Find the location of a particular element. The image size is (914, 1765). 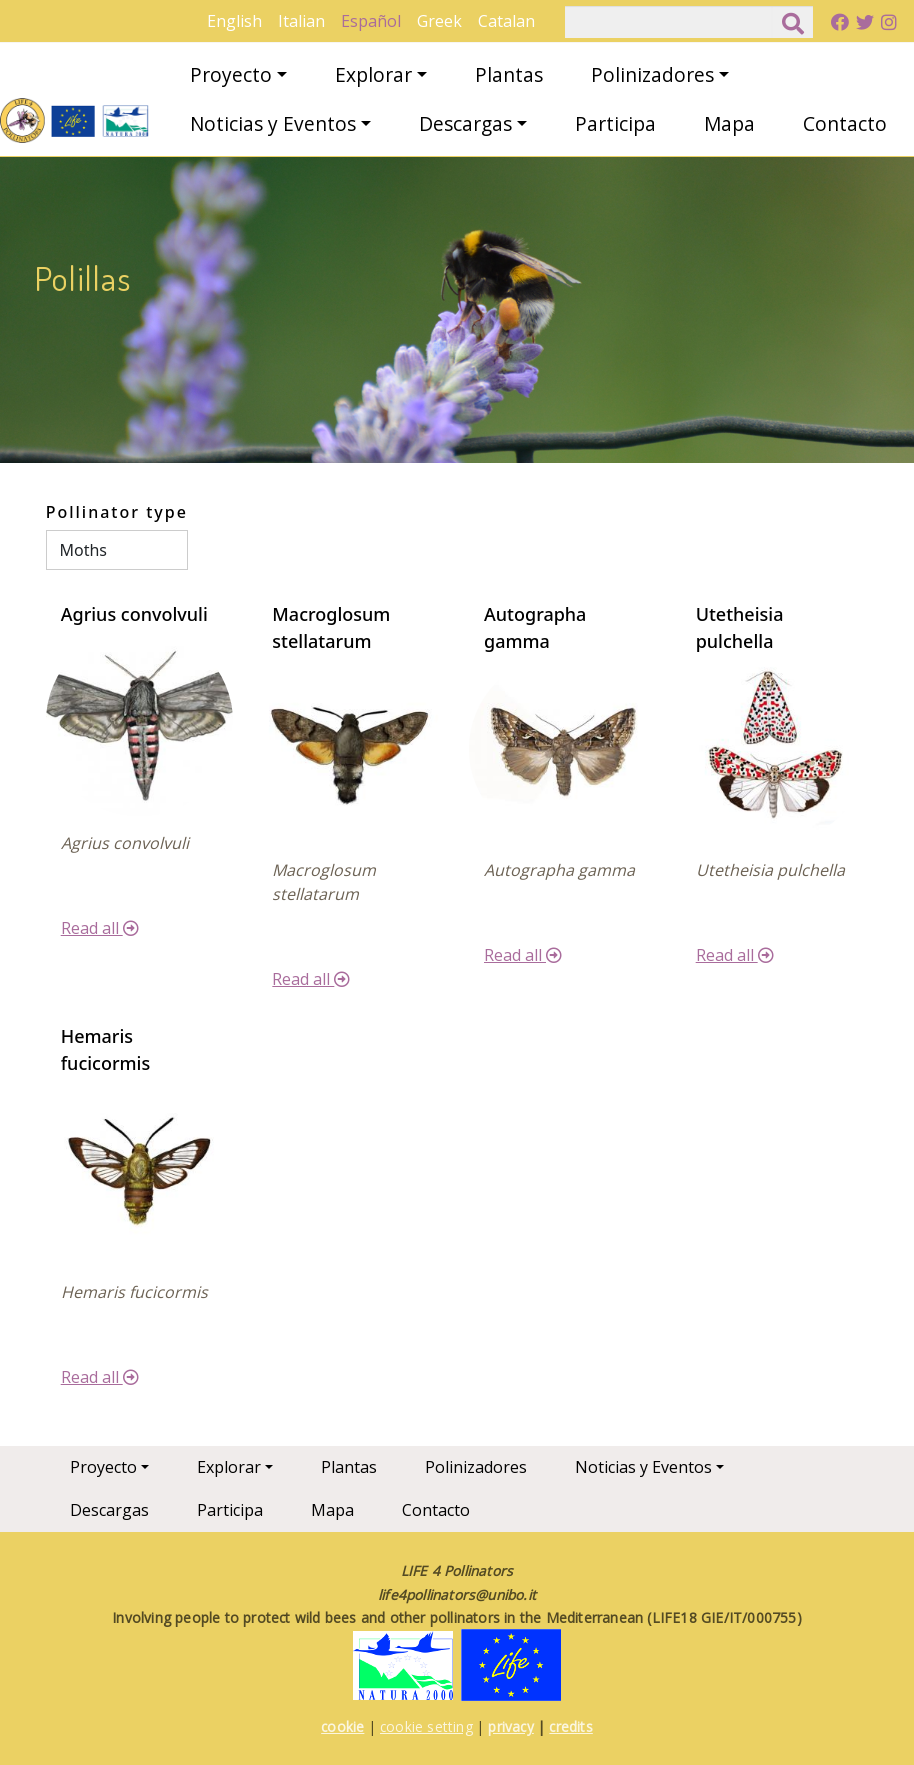

Catalan is located at coordinates (506, 21).